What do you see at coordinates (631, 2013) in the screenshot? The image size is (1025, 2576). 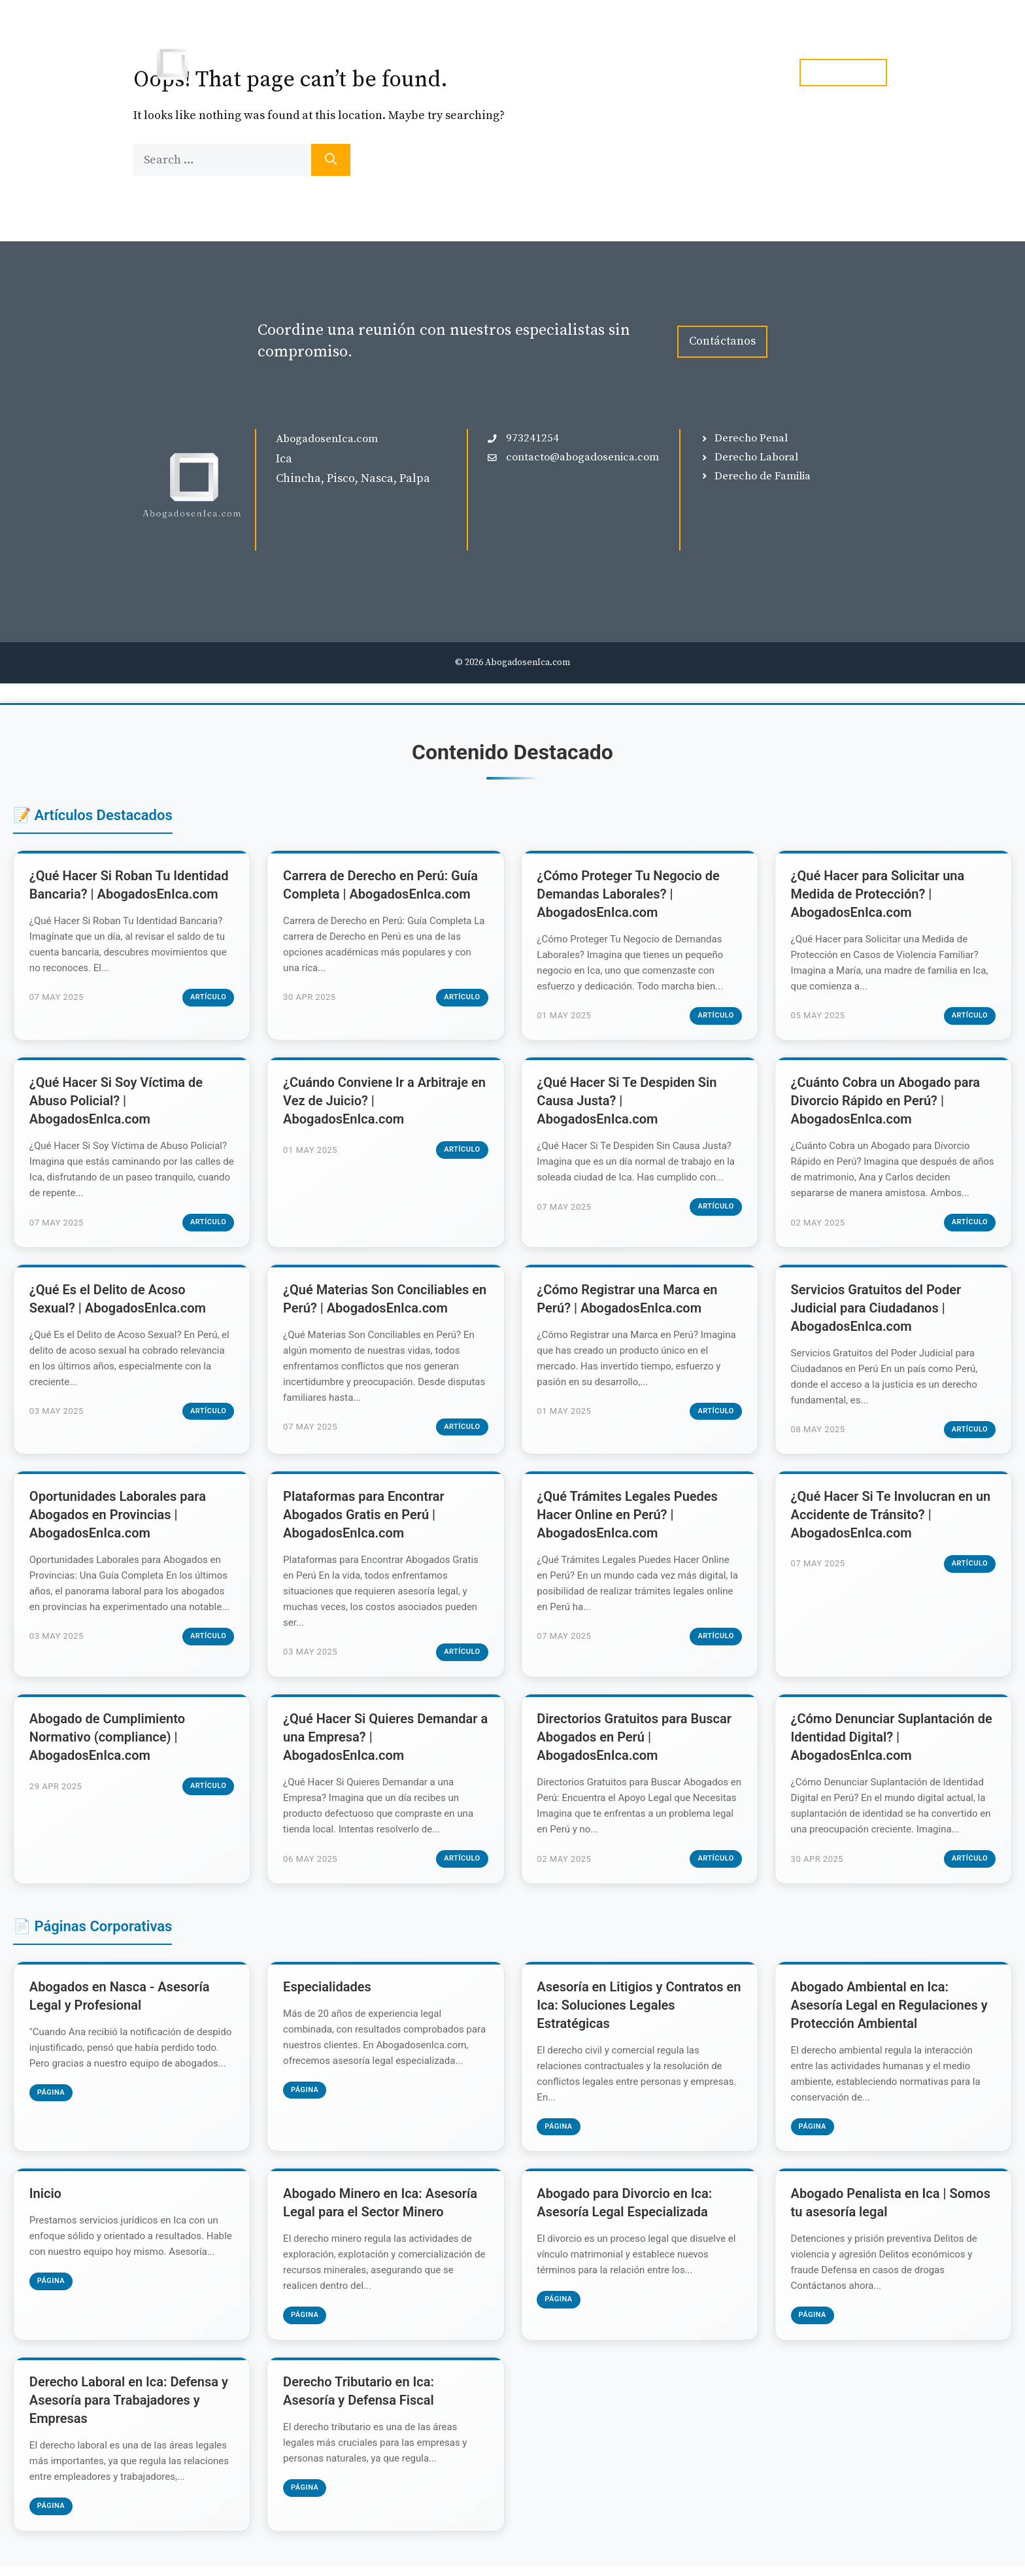 I see `Asesoría en Litigios y Contratos en Ica: Soluciones Legales Estratégicas` at bounding box center [631, 2013].